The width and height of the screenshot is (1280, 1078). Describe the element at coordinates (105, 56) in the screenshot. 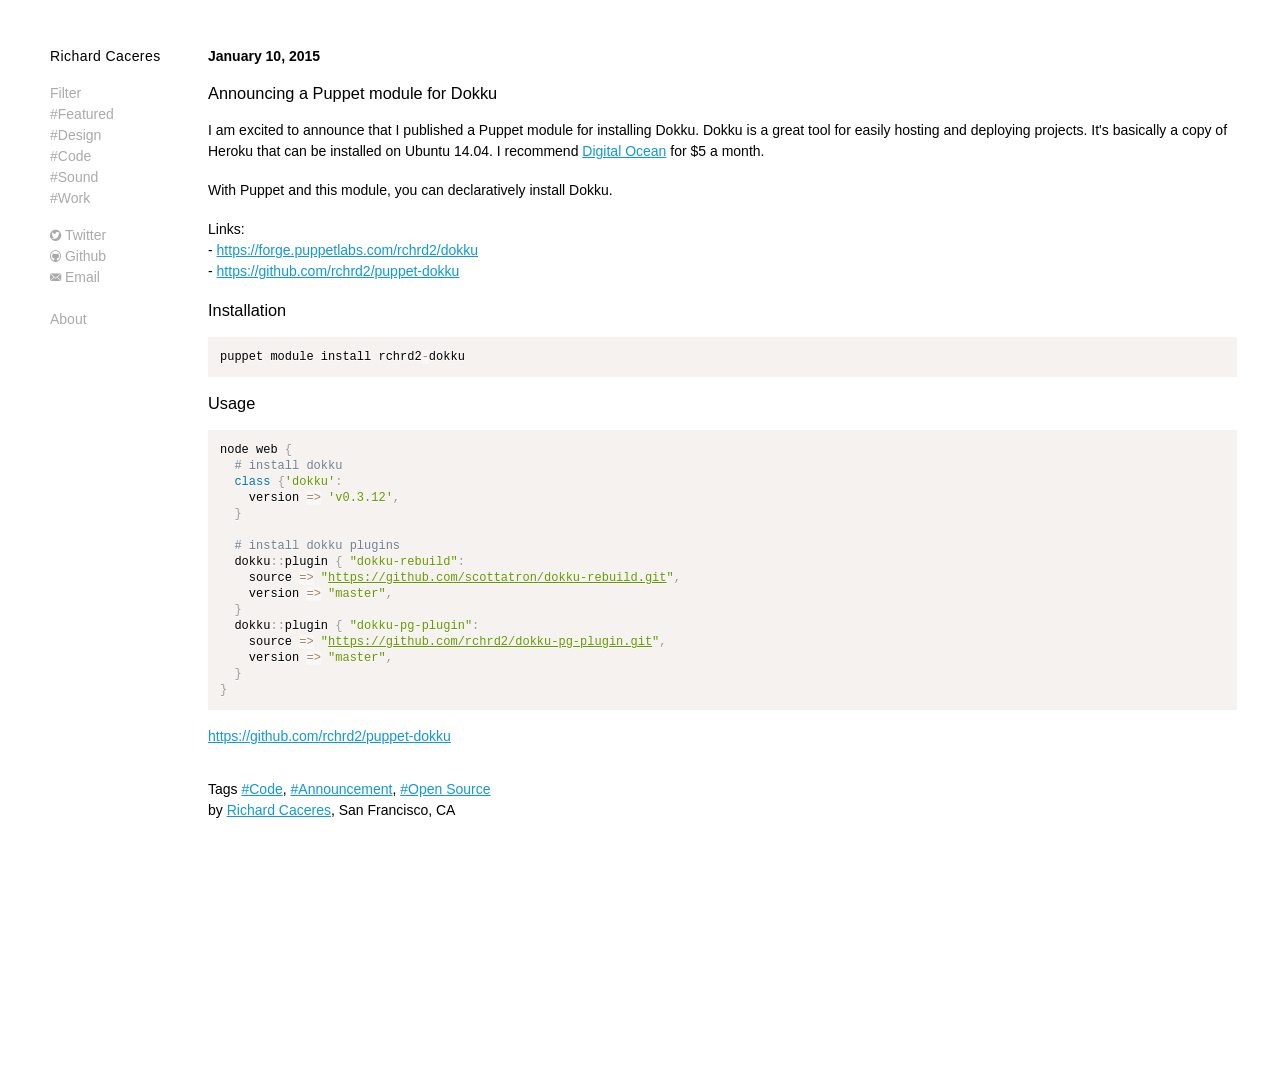

I see `Richard Caceres` at that location.